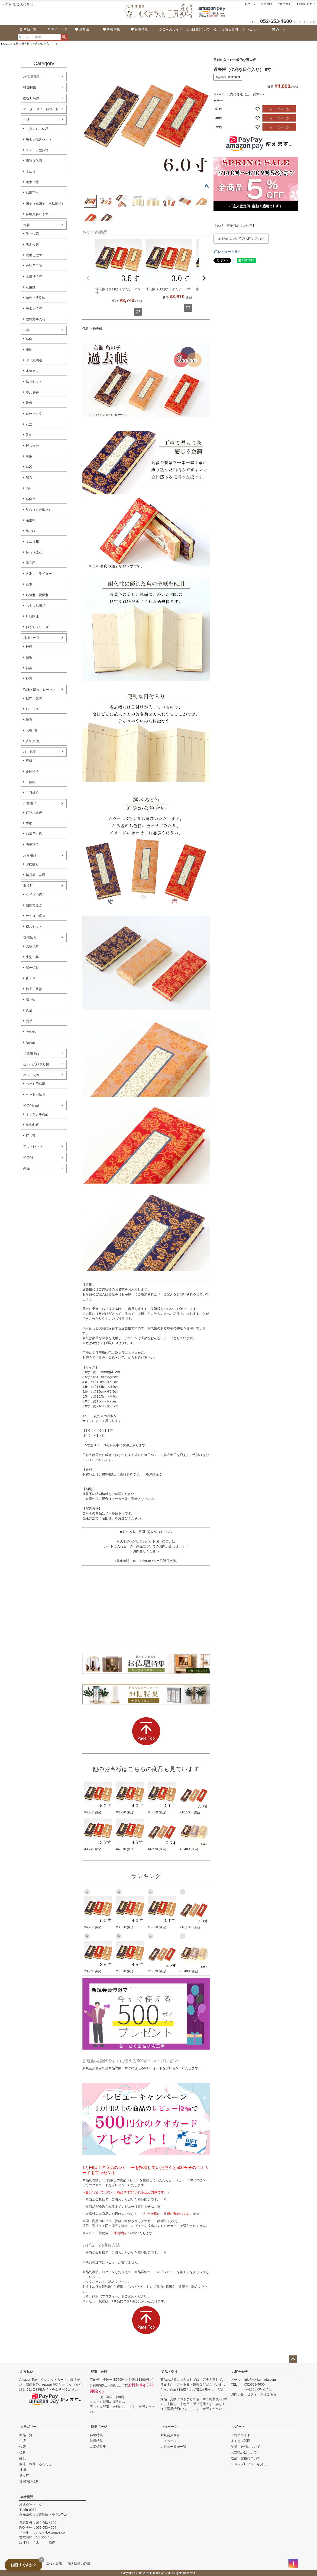 The height and width of the screenshot is (2576, 317). What do you see at coordinates (32, 946) in the screenshot?
I see `大型仏具` at bounding box center [32, 946].